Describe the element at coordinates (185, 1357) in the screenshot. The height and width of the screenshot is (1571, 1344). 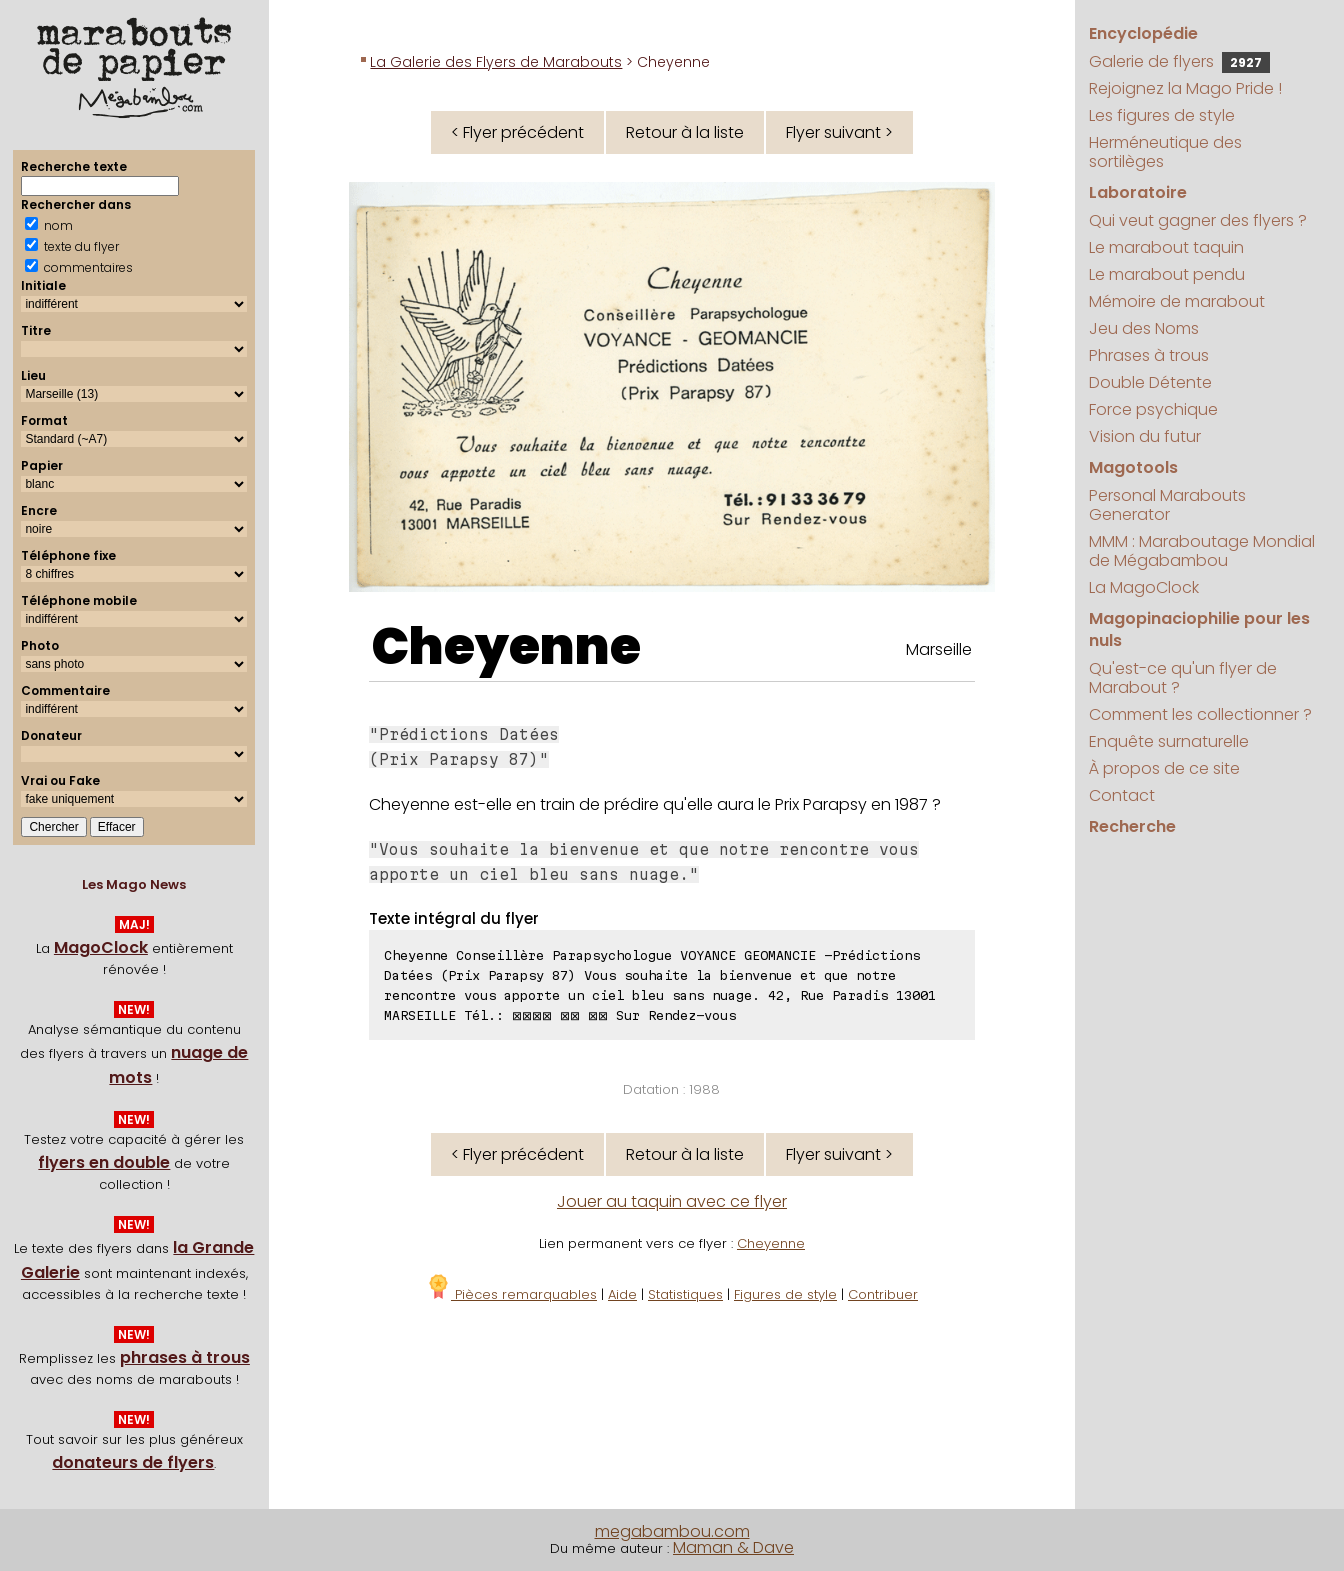
I see `phrases à trous` at that location.